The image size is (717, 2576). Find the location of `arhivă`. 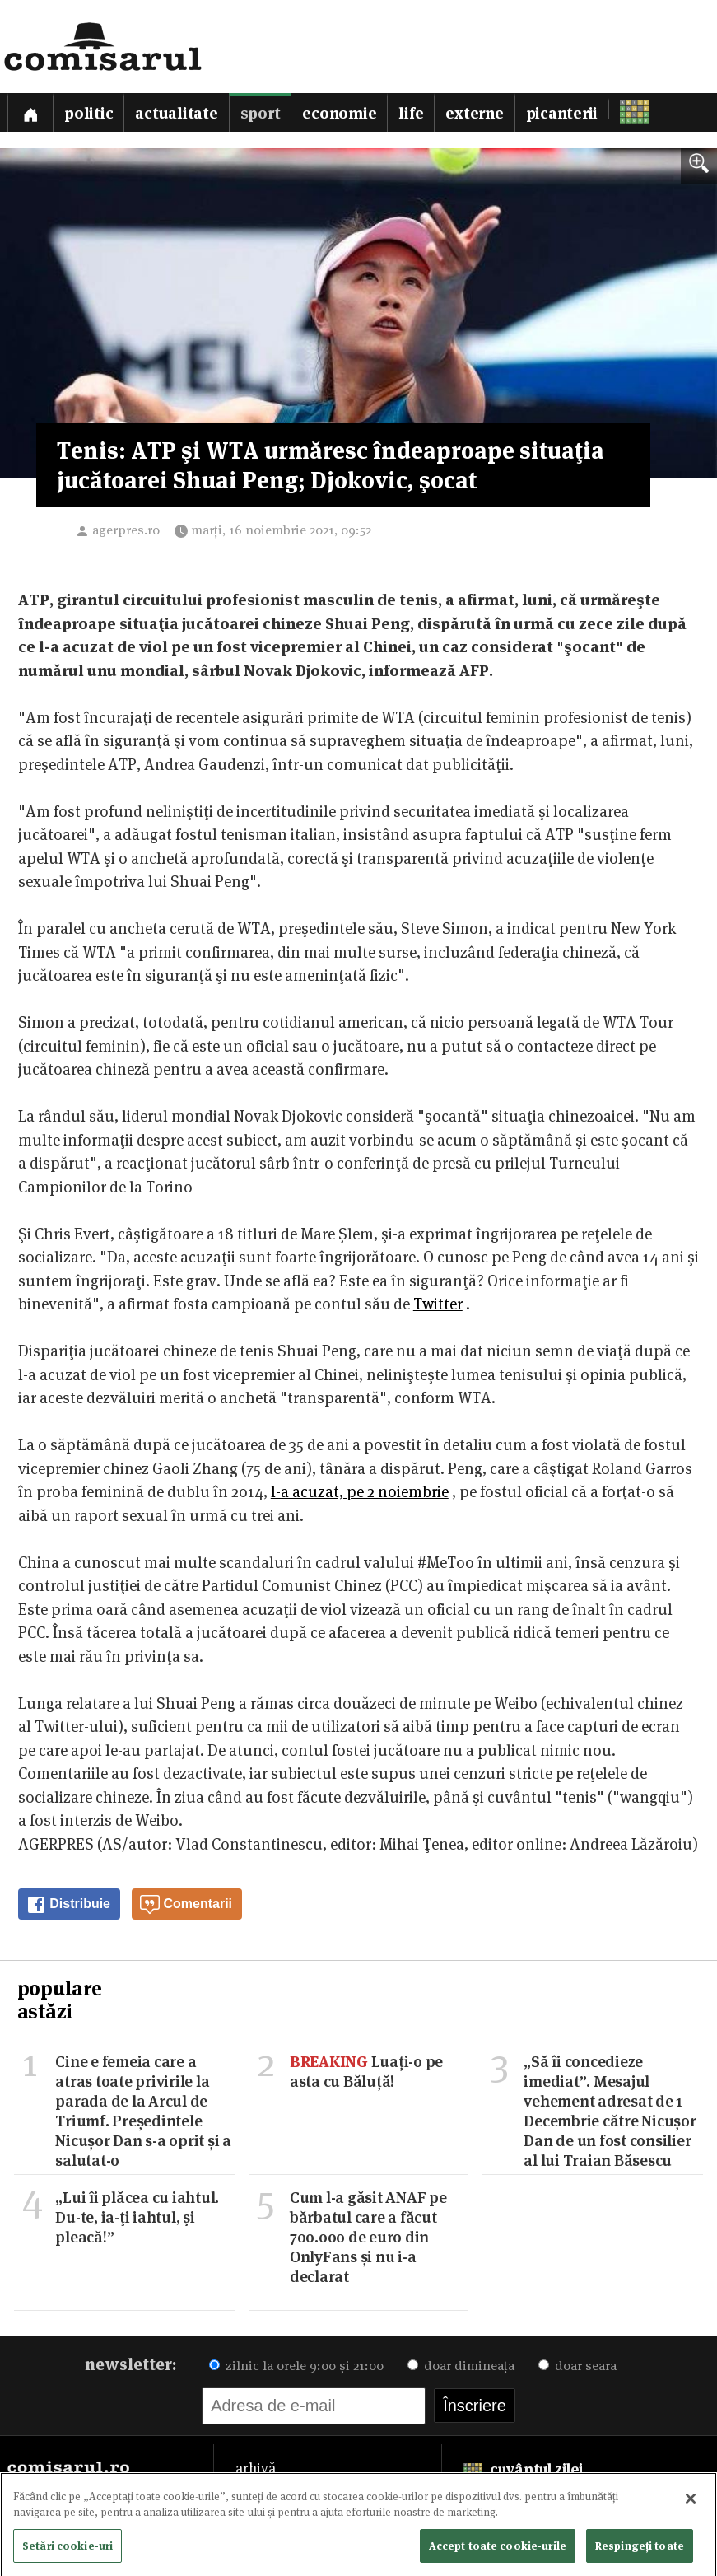

arhivă is located at coordinates (255, 2468).